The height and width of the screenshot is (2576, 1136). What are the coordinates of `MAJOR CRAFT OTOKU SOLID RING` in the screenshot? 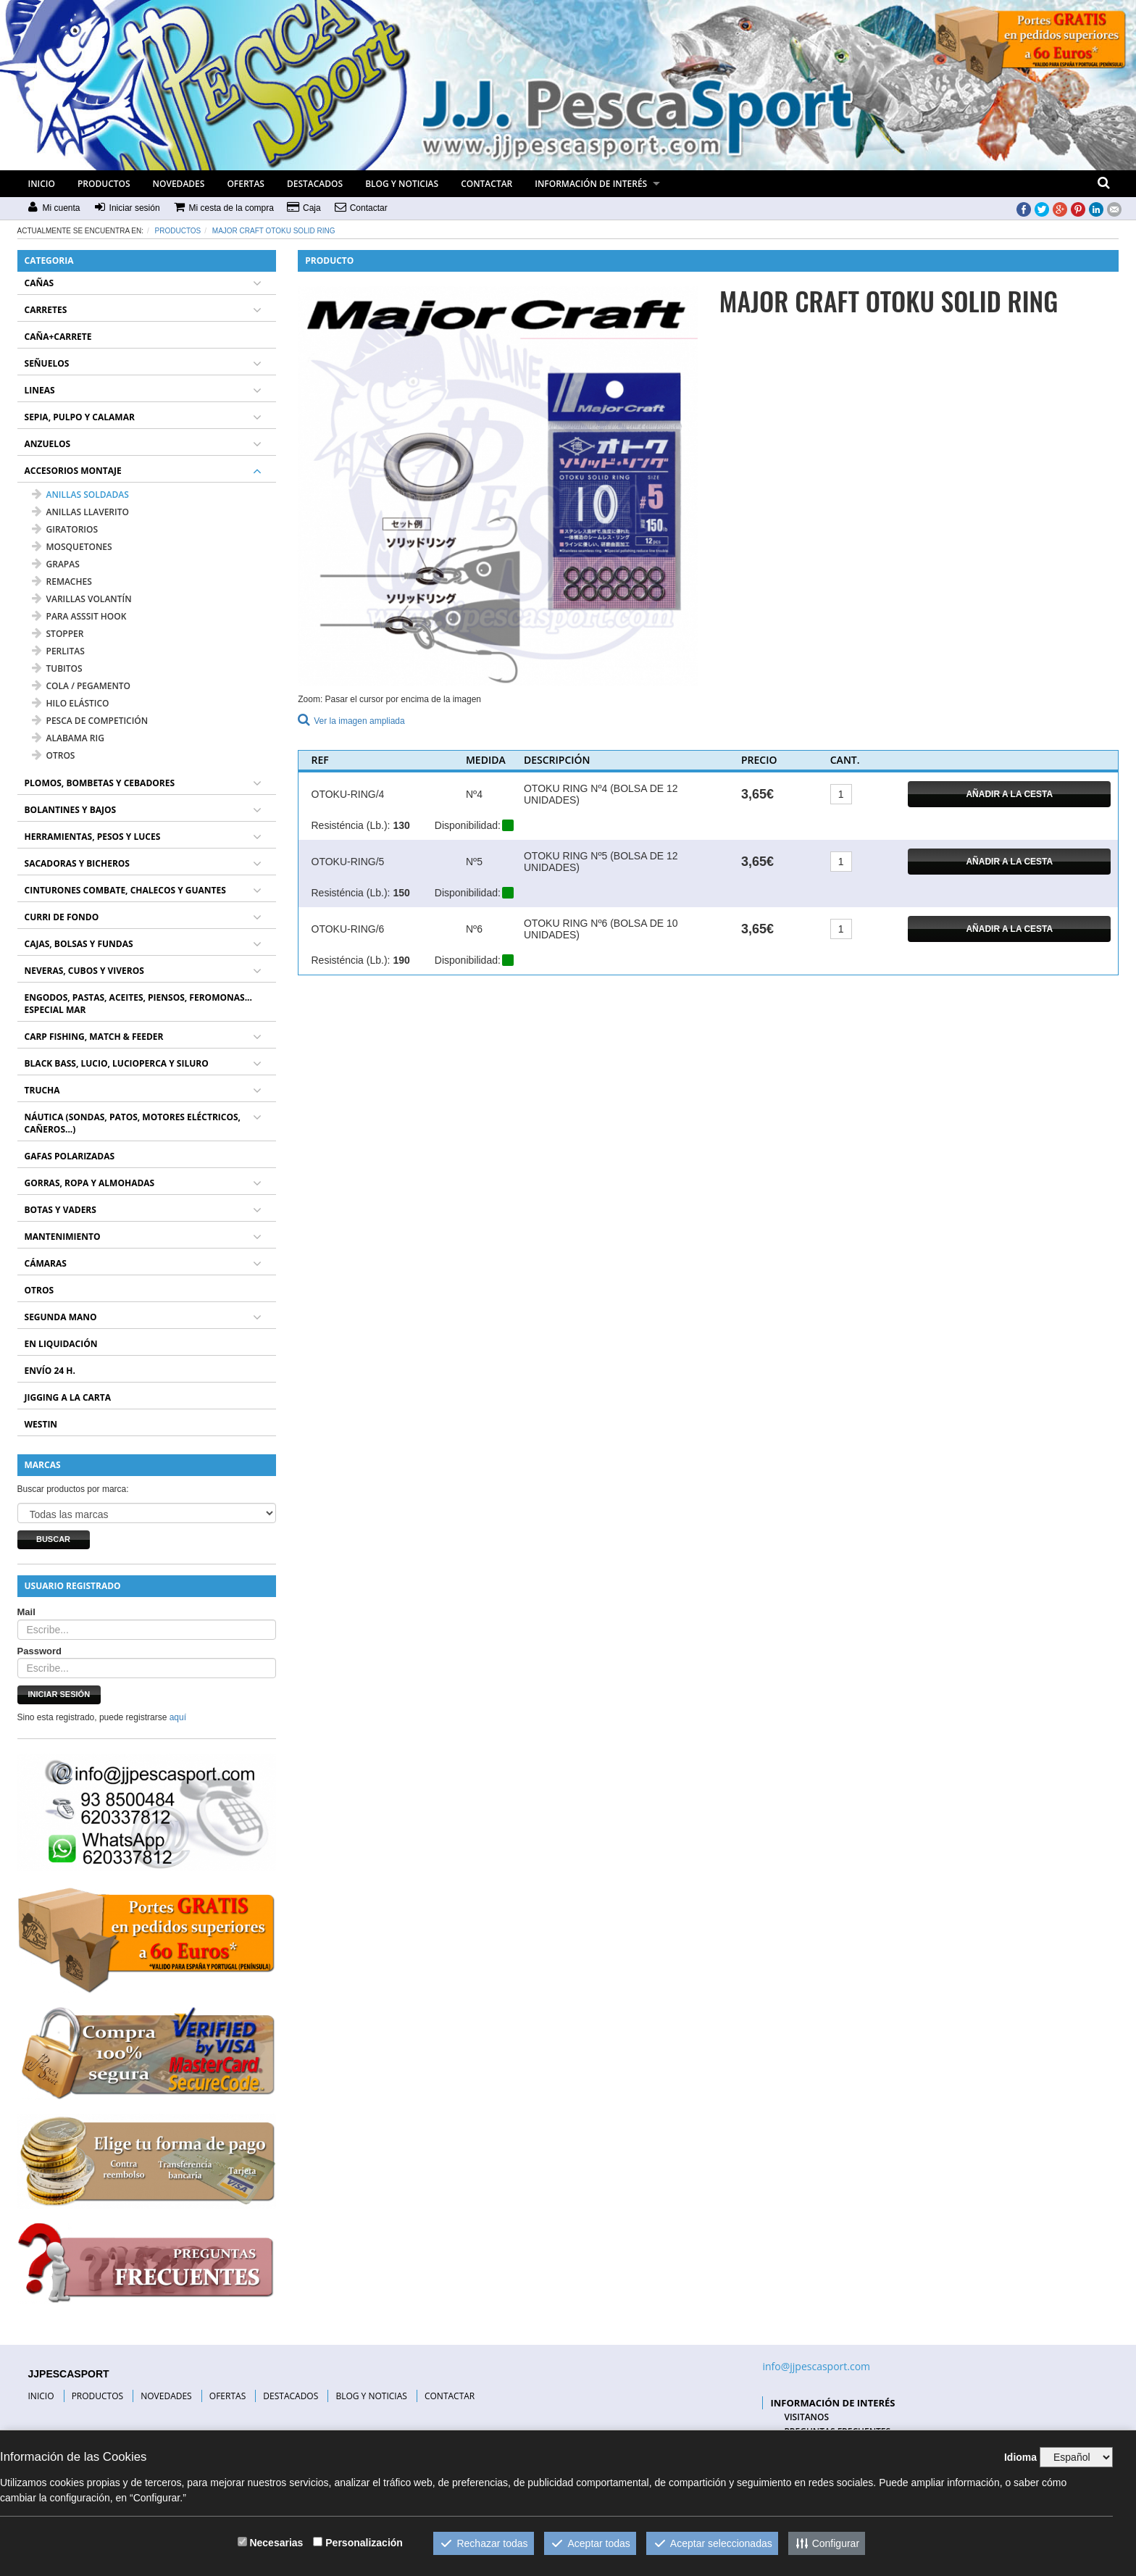 It's located at (273, 231).